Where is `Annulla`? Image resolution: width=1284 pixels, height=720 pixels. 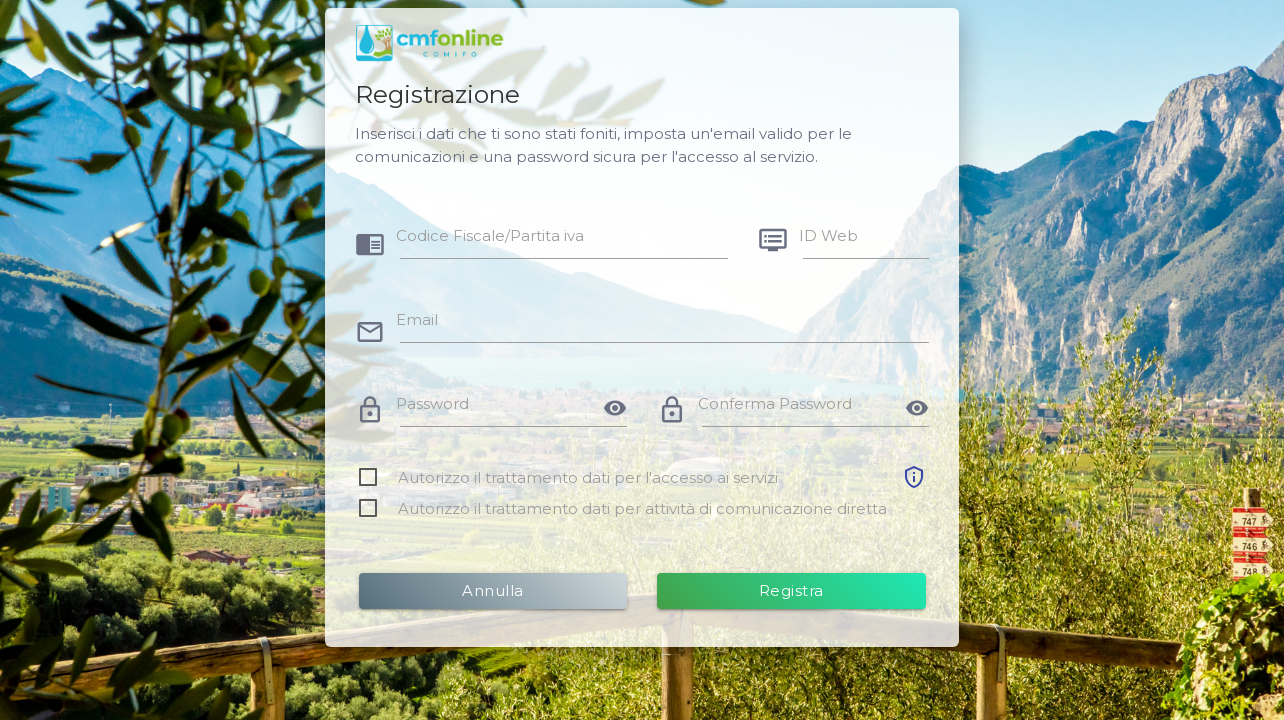
Annulla is located at coordinates (493, 590).